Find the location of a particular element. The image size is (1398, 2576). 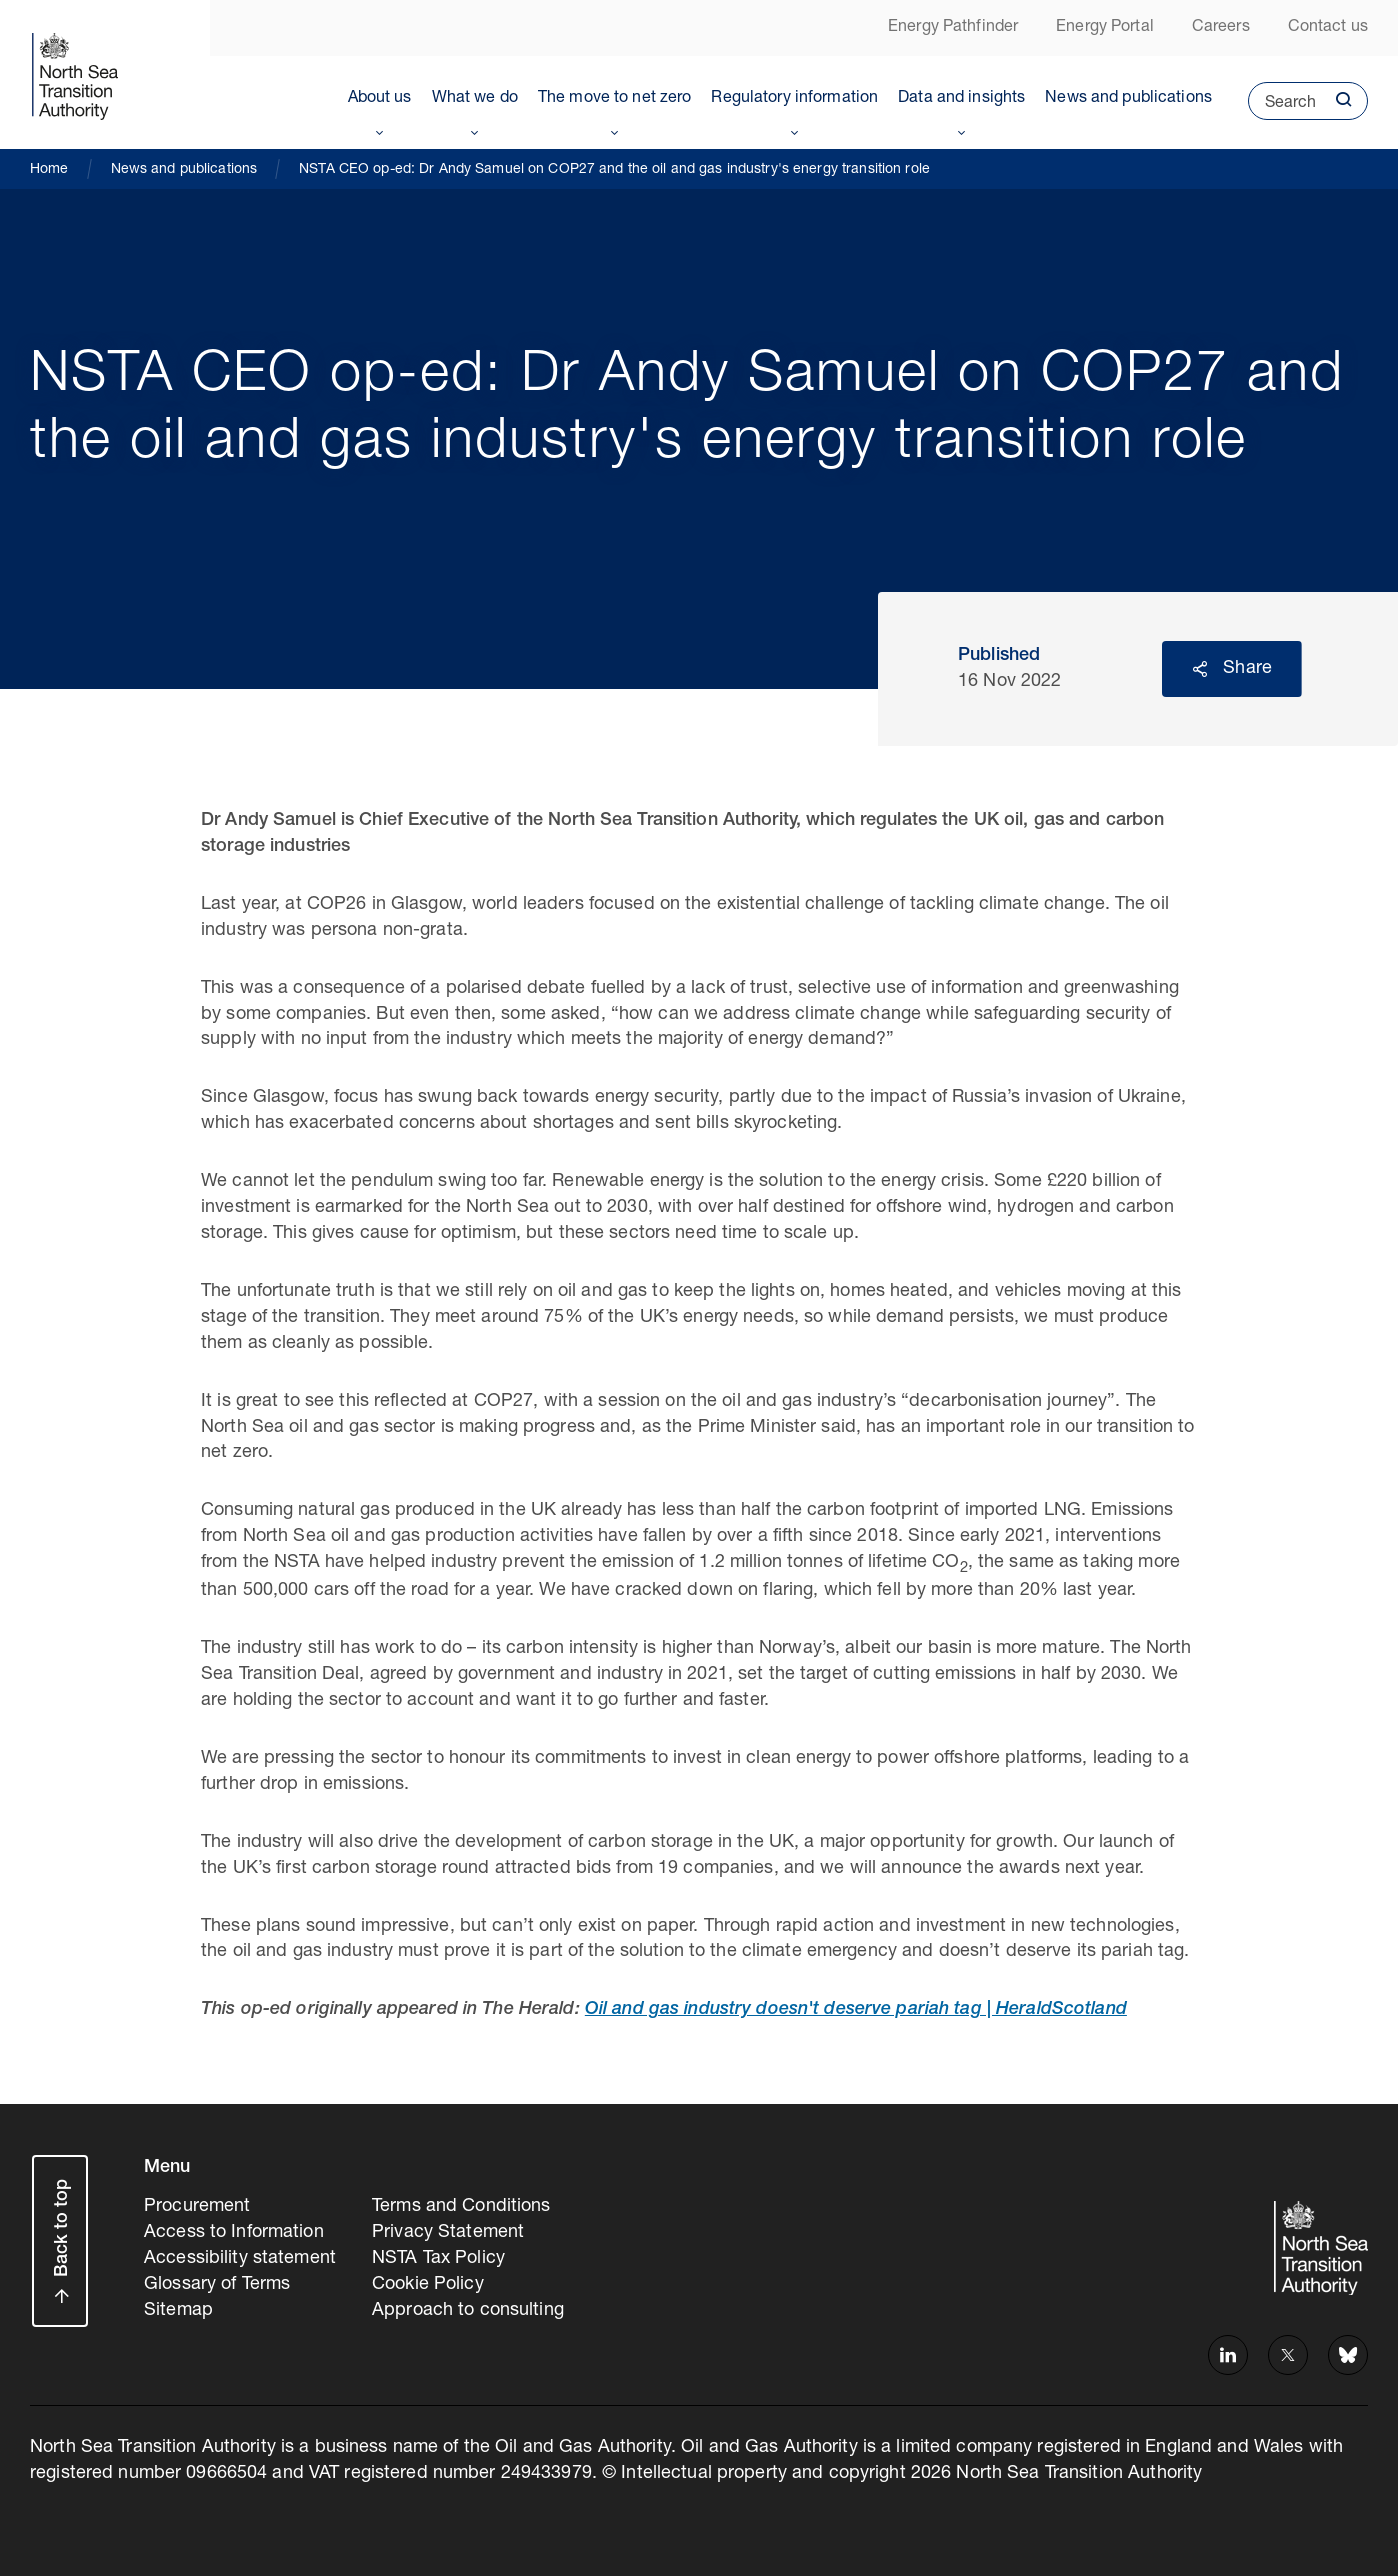

Approach to consulting is located at coordinates (468, 2311).